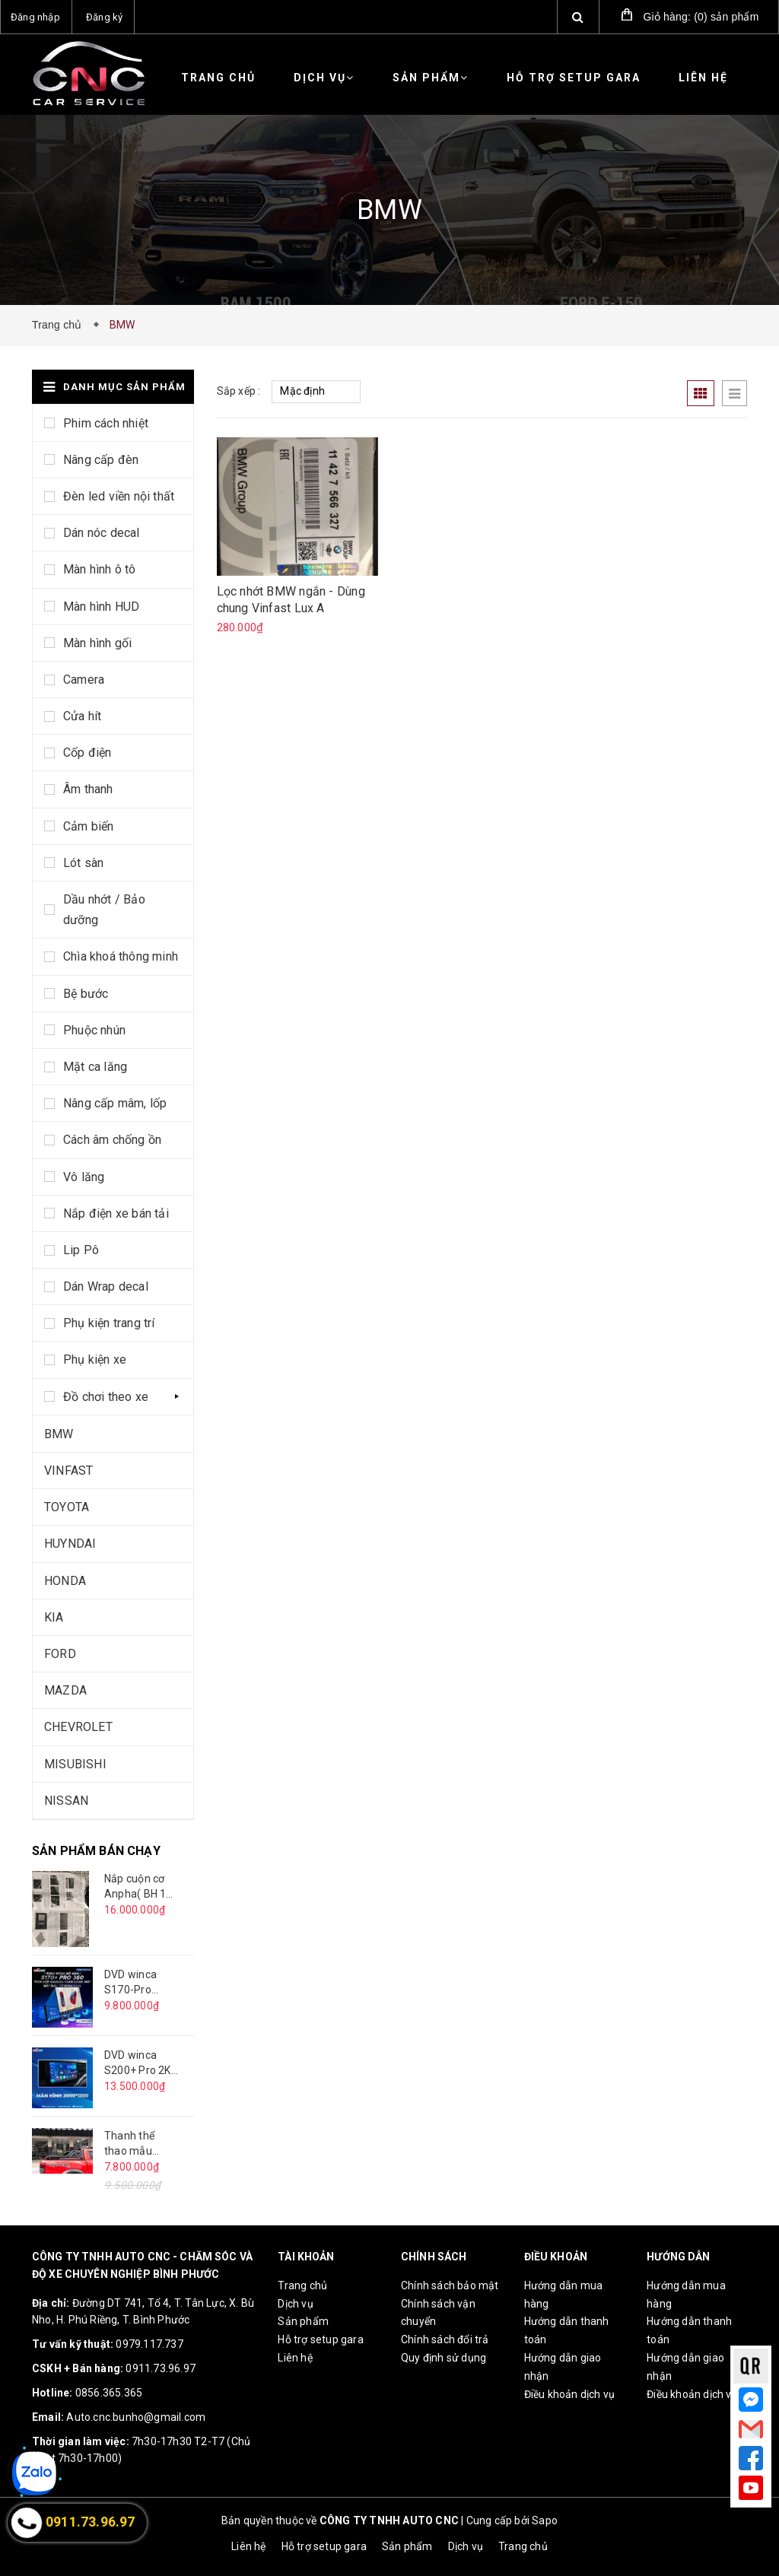 This screenshot has height=2576, width=779. I want to click on Hướng dẫn thanh toán, so click(566, 2330).